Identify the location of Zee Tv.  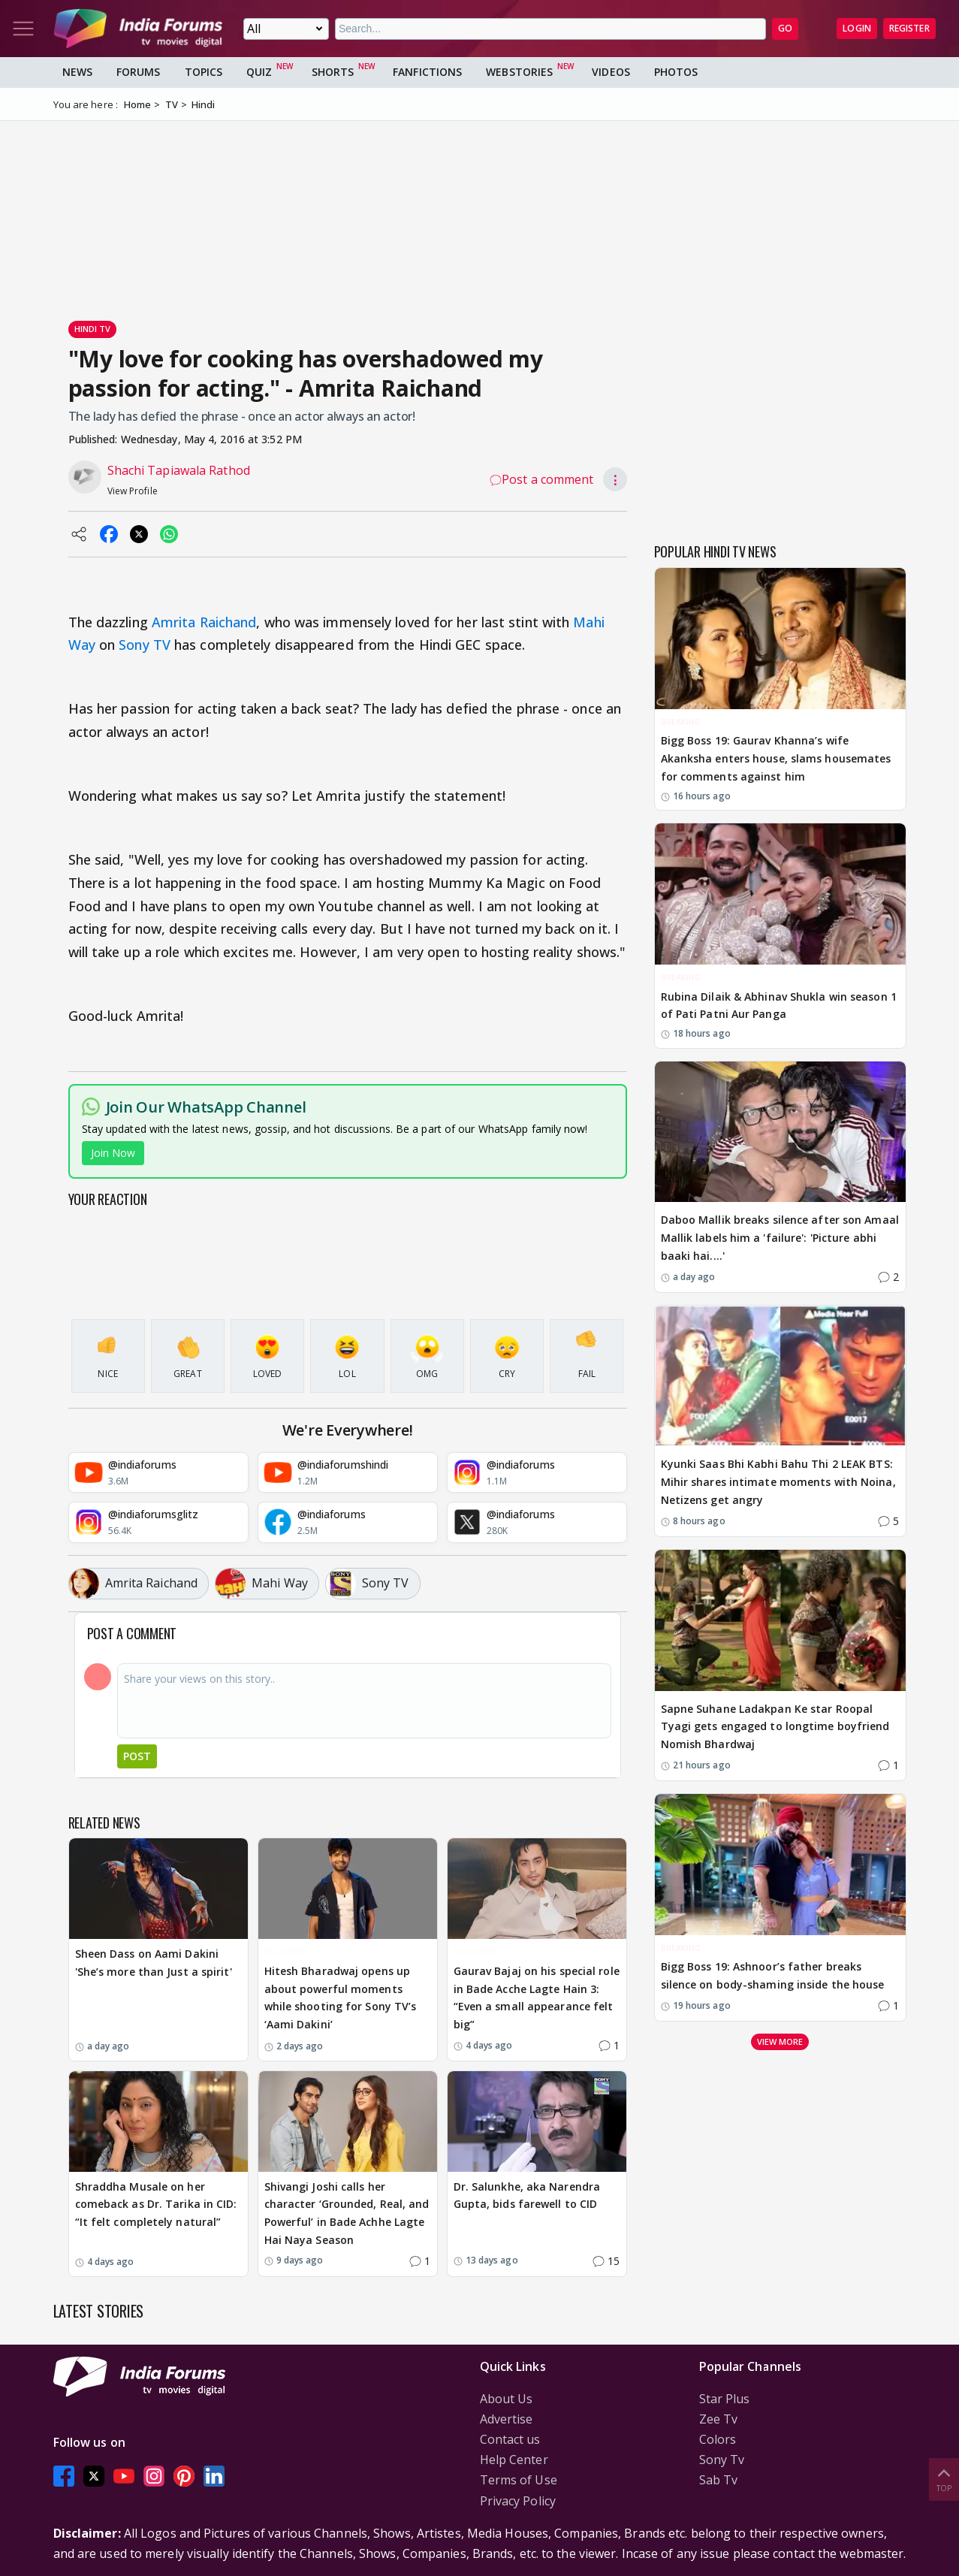
(718, 2419).